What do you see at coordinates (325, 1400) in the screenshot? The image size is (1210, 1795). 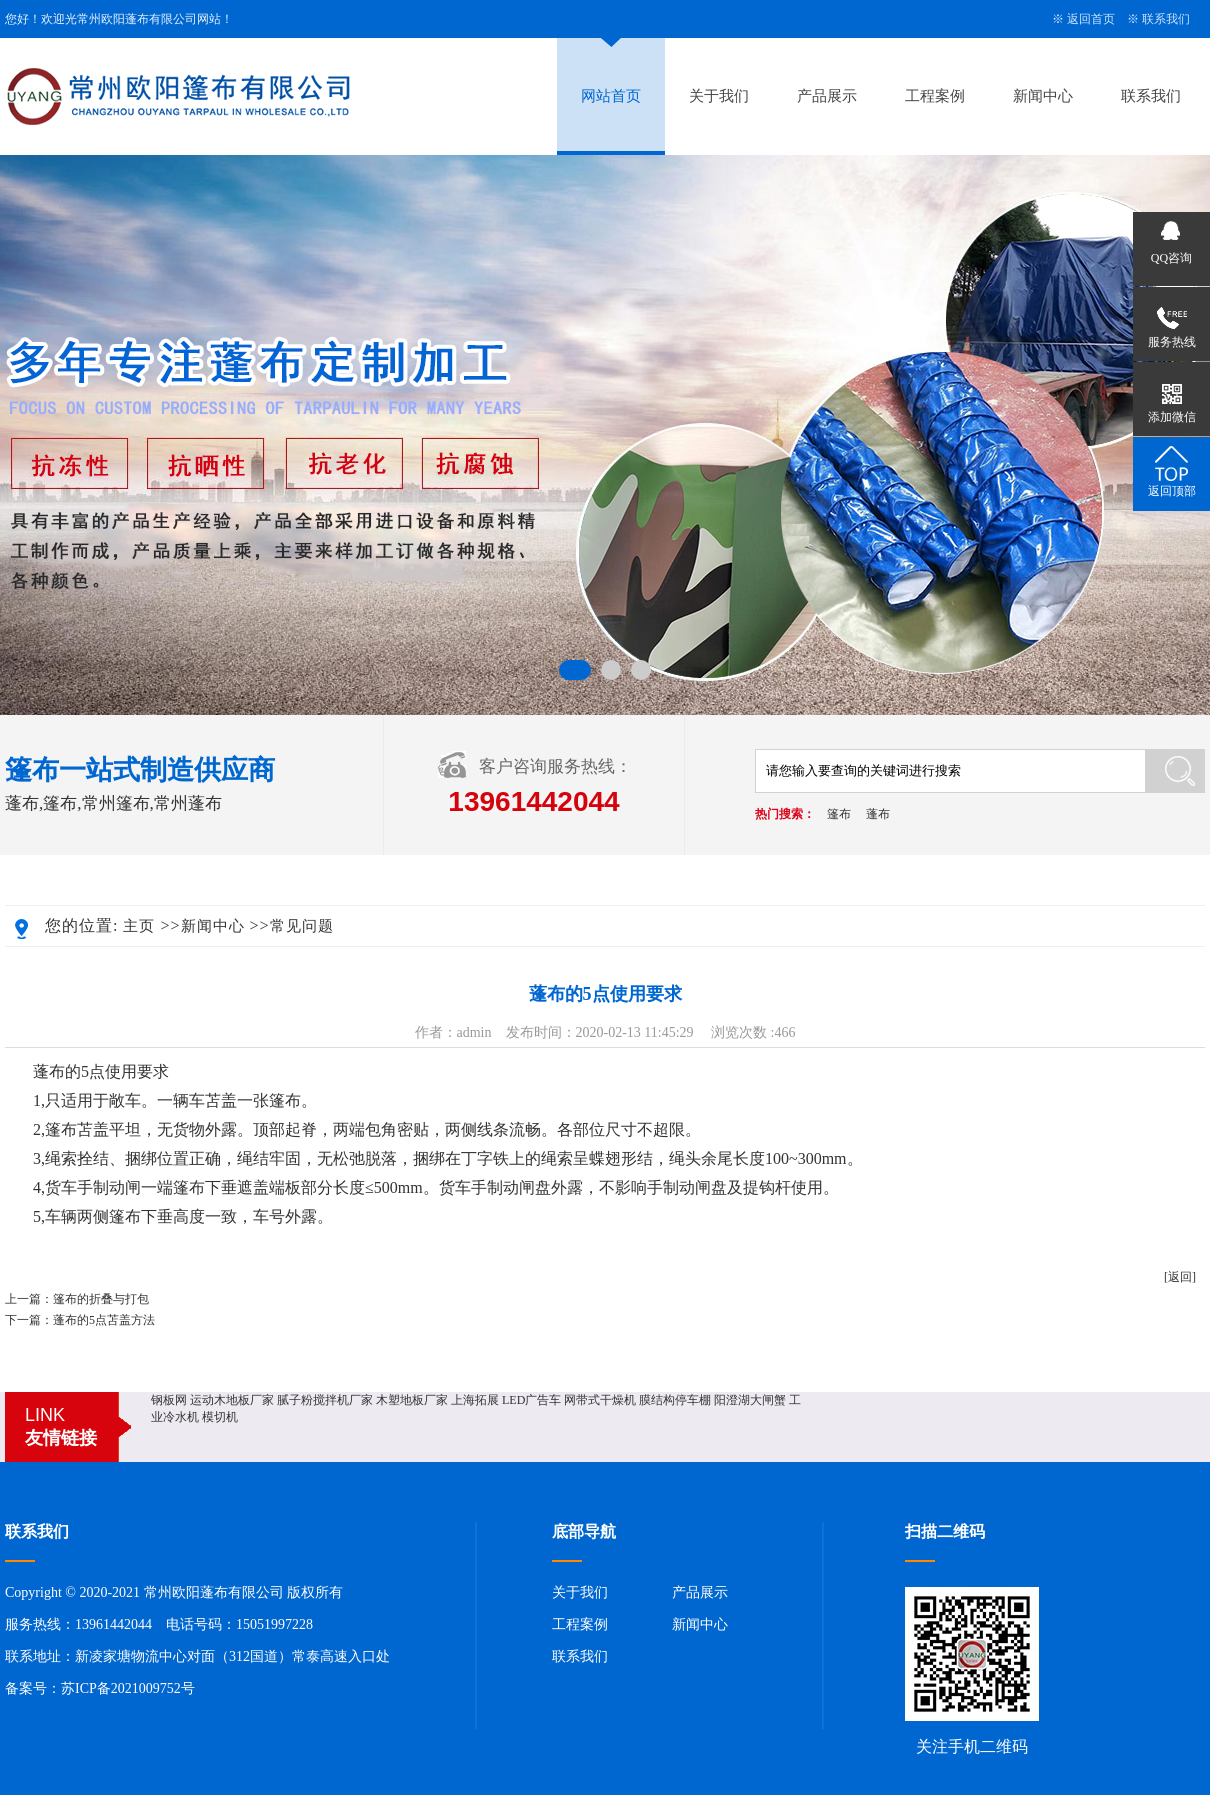 I see `腻子粉搅拌机厂家` at bounding box center [325, 1400].